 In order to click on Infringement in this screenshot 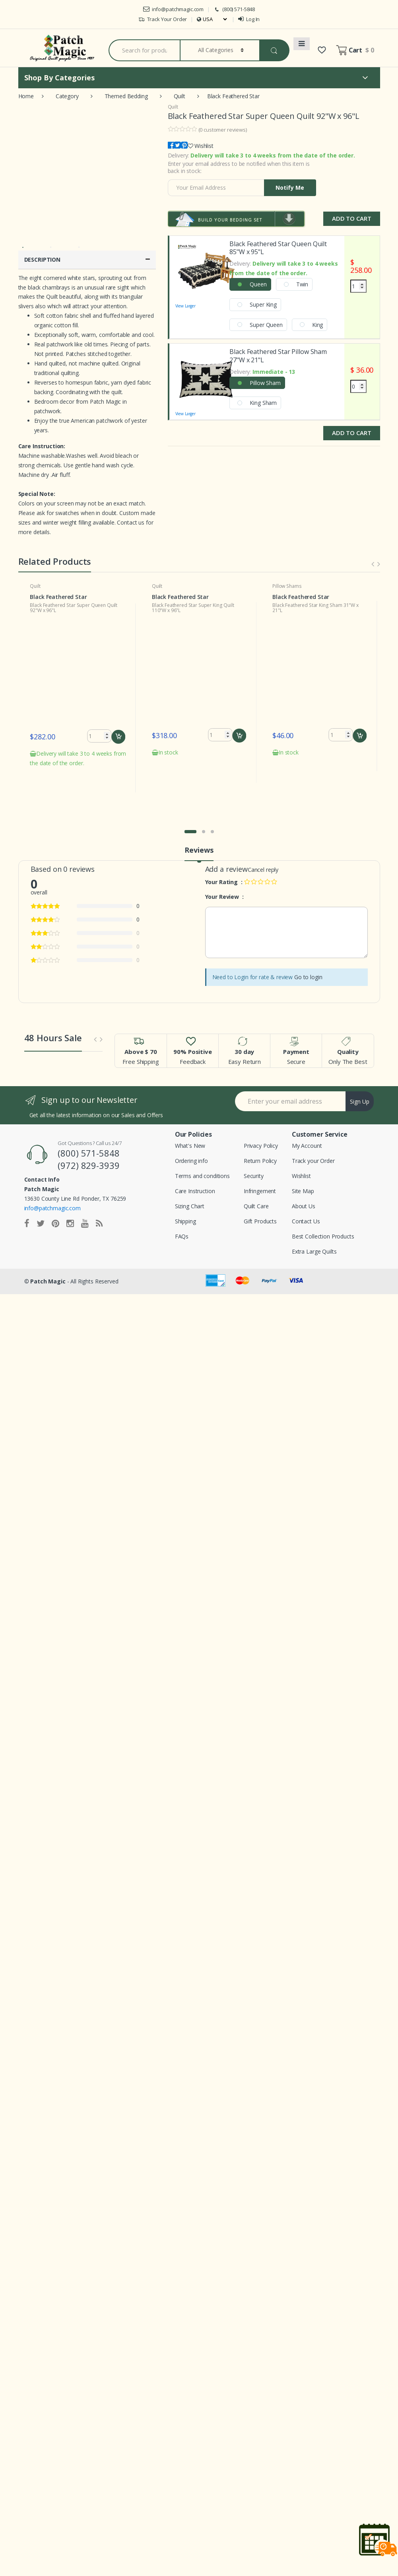, I will do `click(260, 1178)`.